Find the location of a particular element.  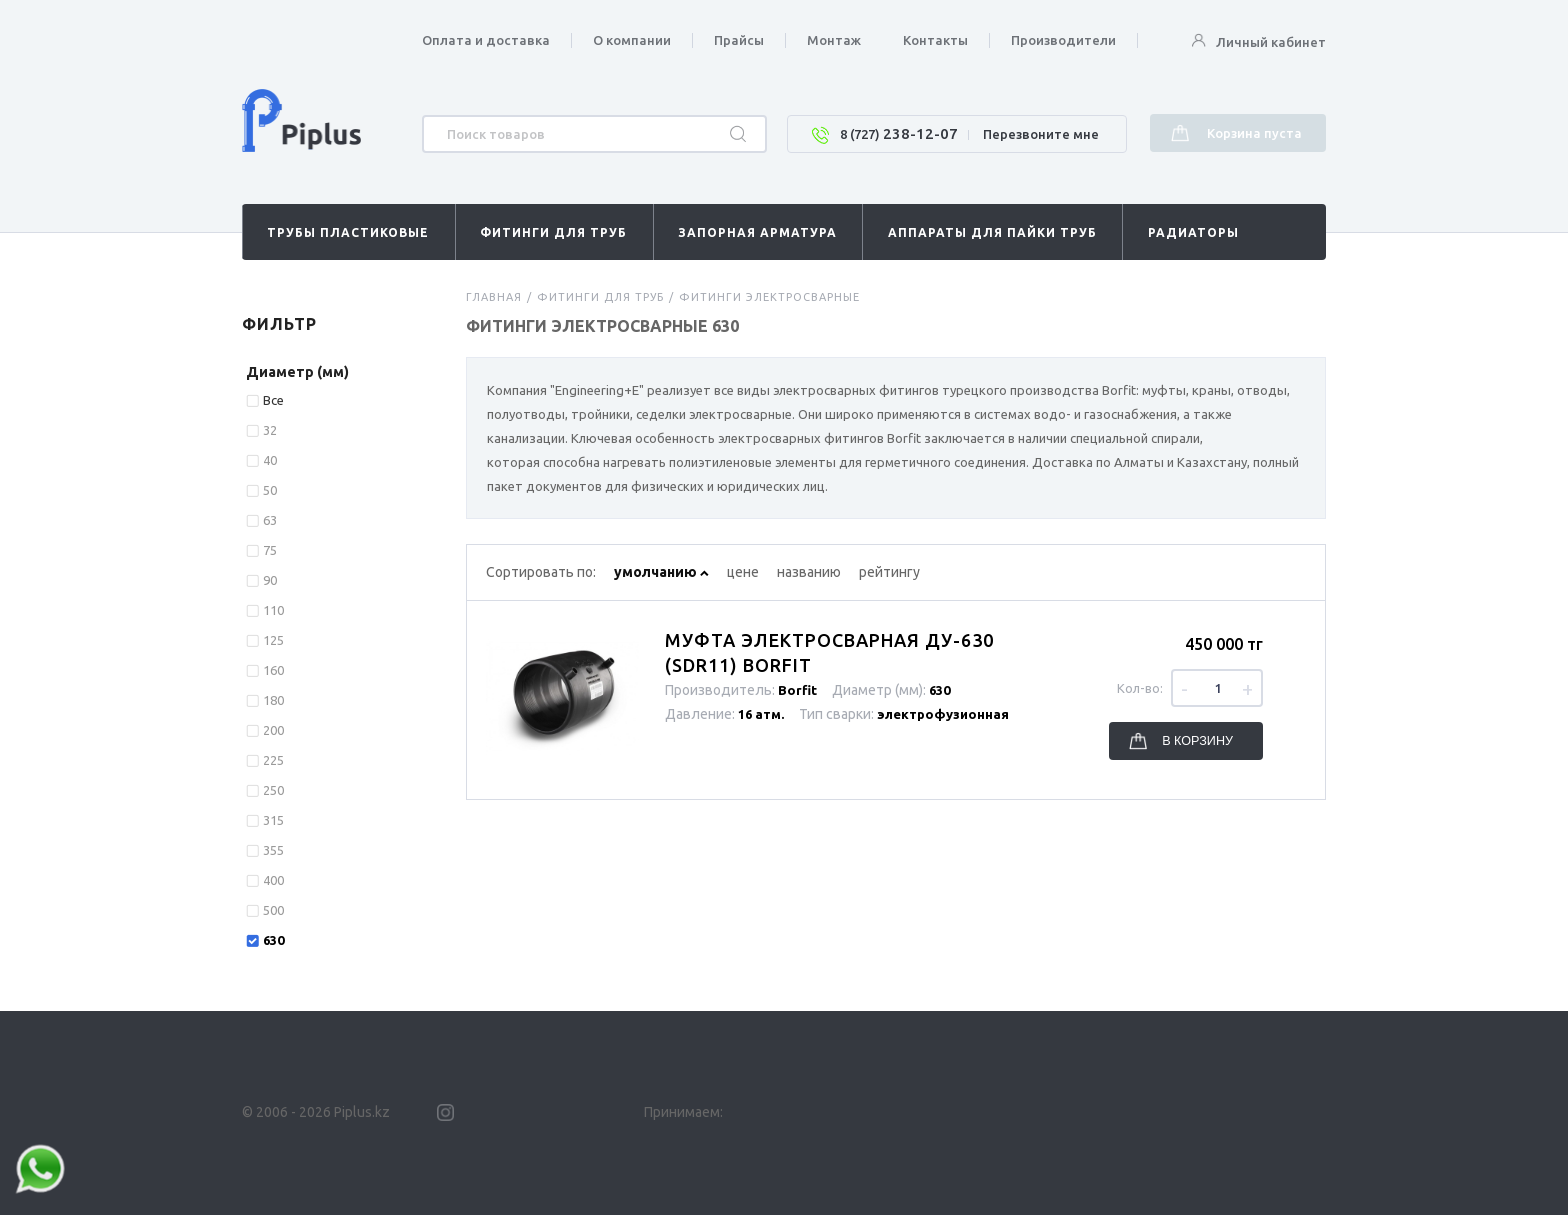

Оплата и доставка is located at coordinates (486, 40).